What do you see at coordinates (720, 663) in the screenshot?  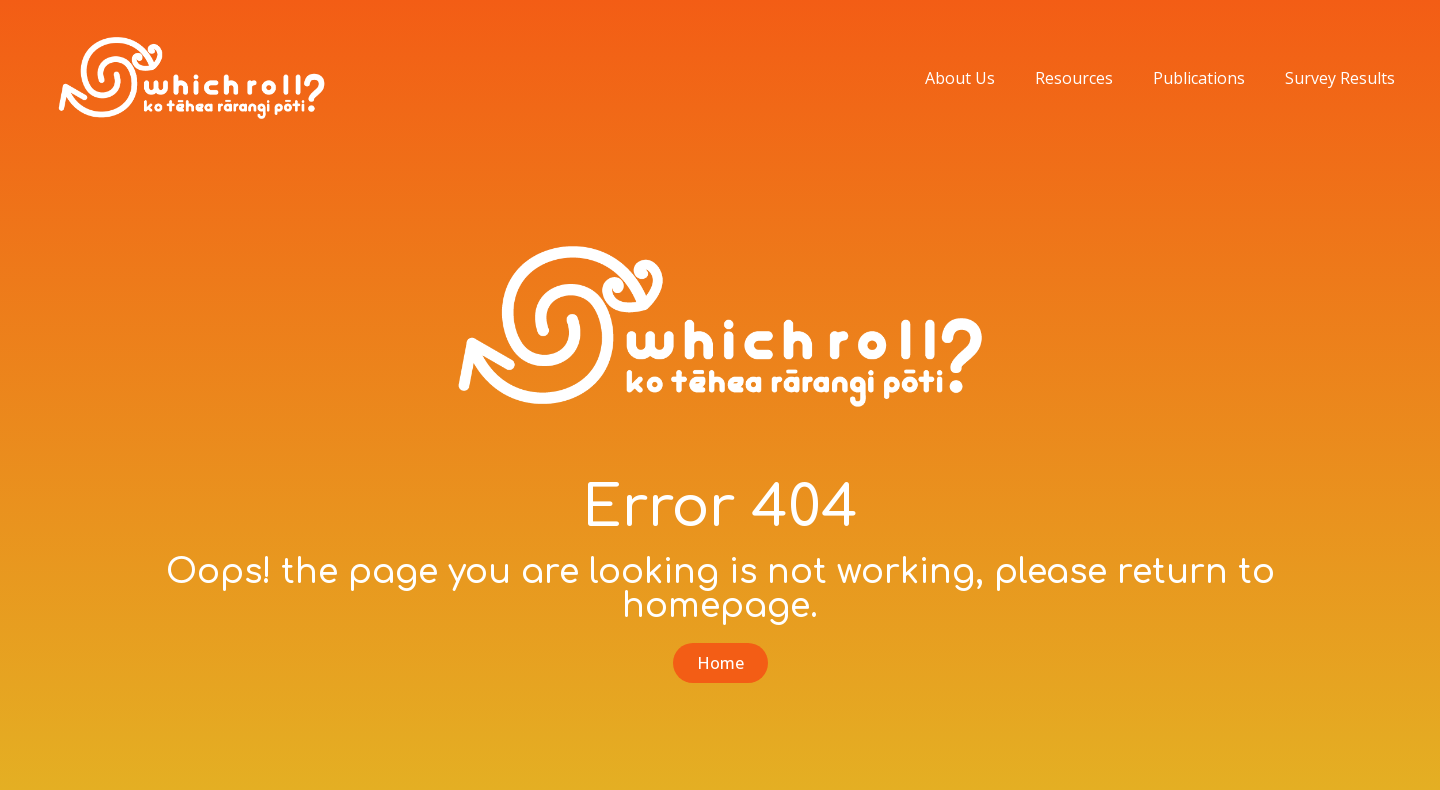 I see `[button]` at bounding box center [720, 663].